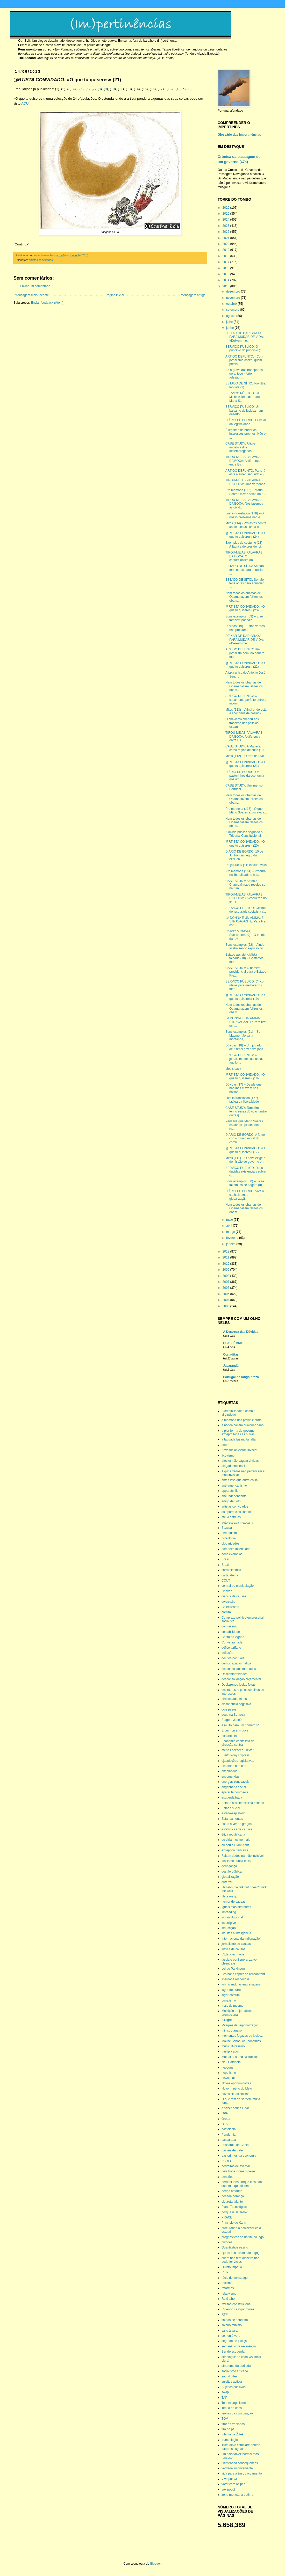  I want to click on quem não tem dinheiro não pode ter vícios, so click(240, 2260).